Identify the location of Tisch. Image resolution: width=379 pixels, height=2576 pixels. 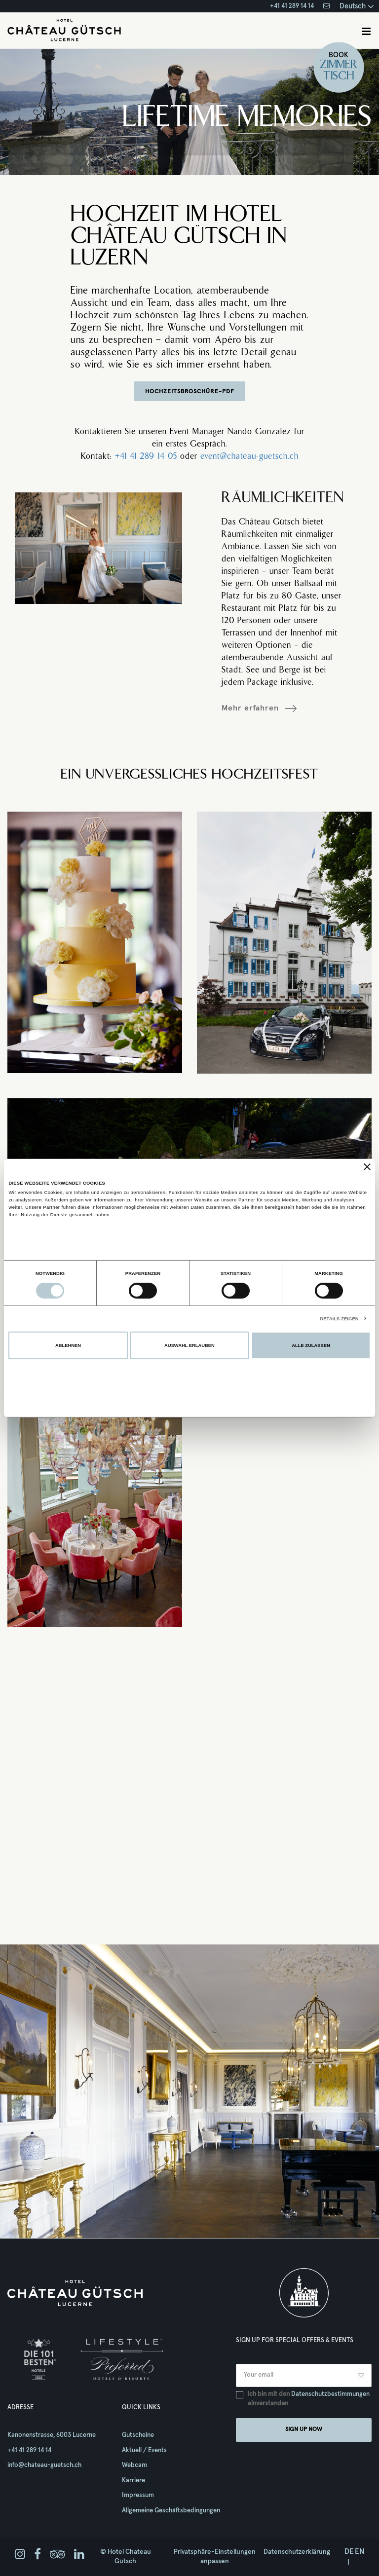
(339, 76).